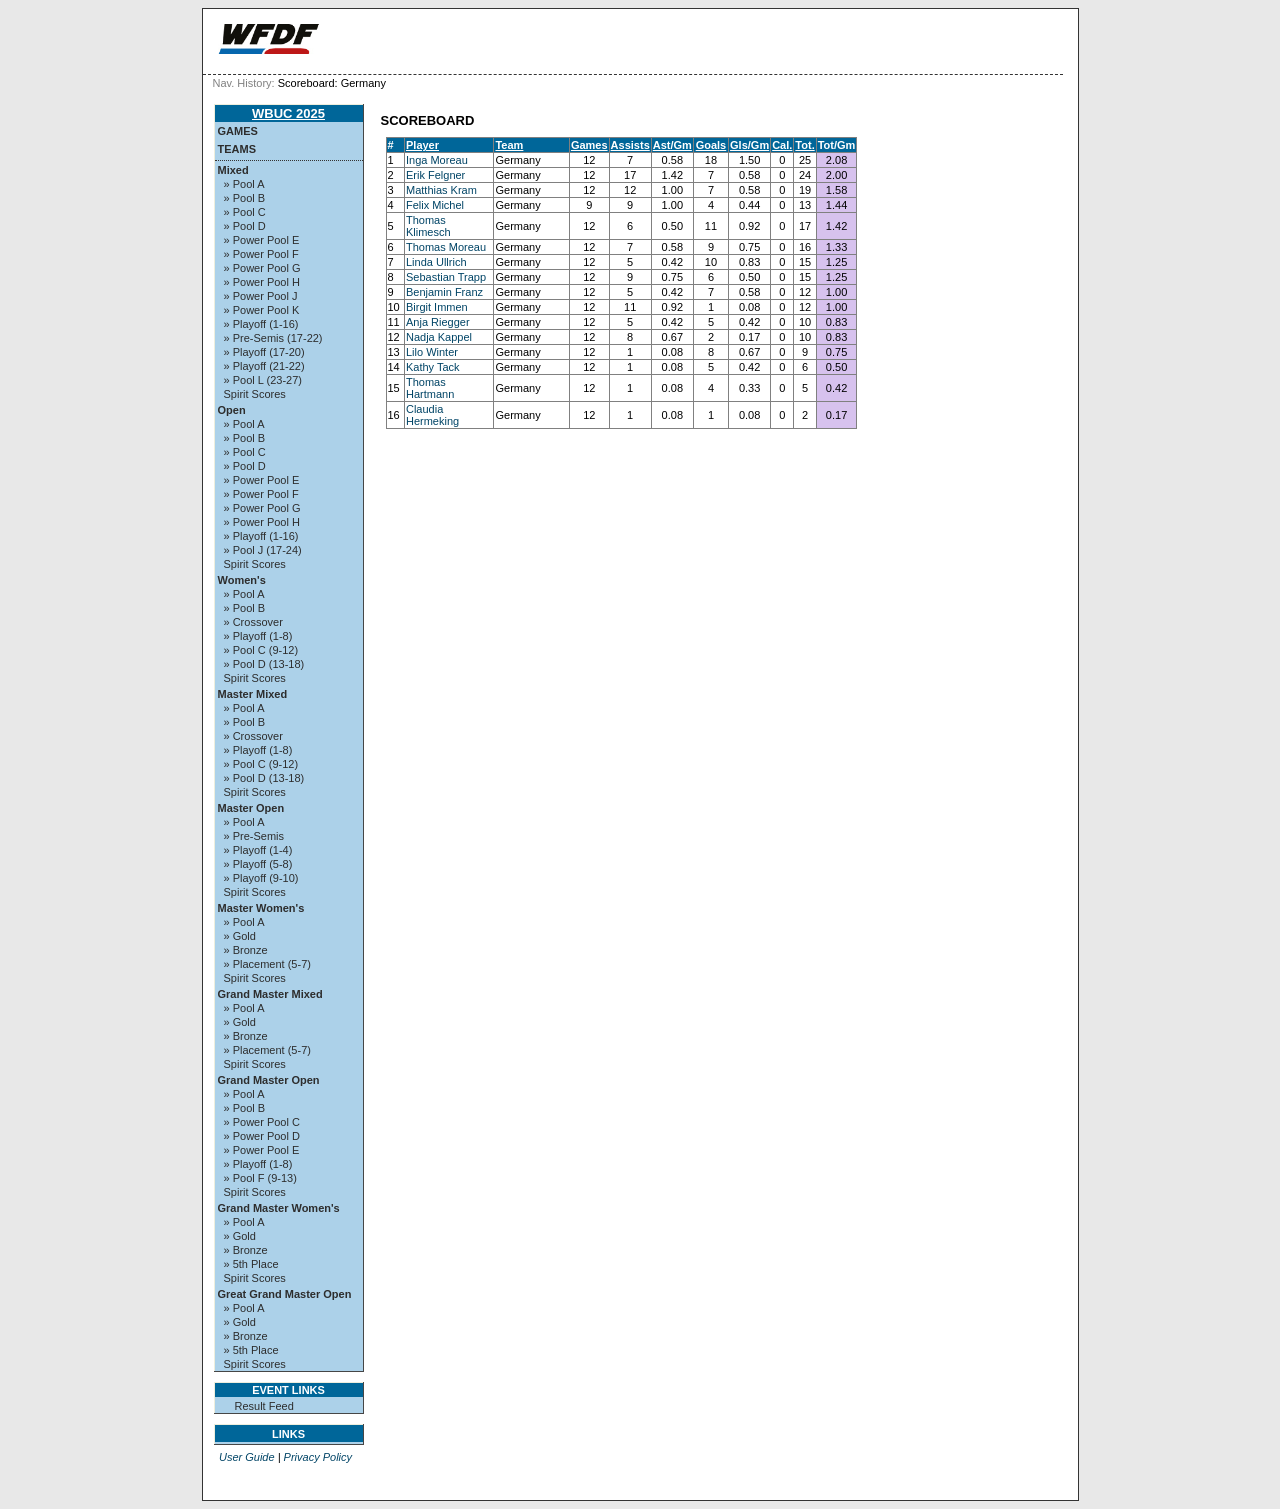 This screenshot has height=1509, width=1280. Describe the element at coordinates (261, 254) in the screenshot. I see `» Power Pool F` at that location.